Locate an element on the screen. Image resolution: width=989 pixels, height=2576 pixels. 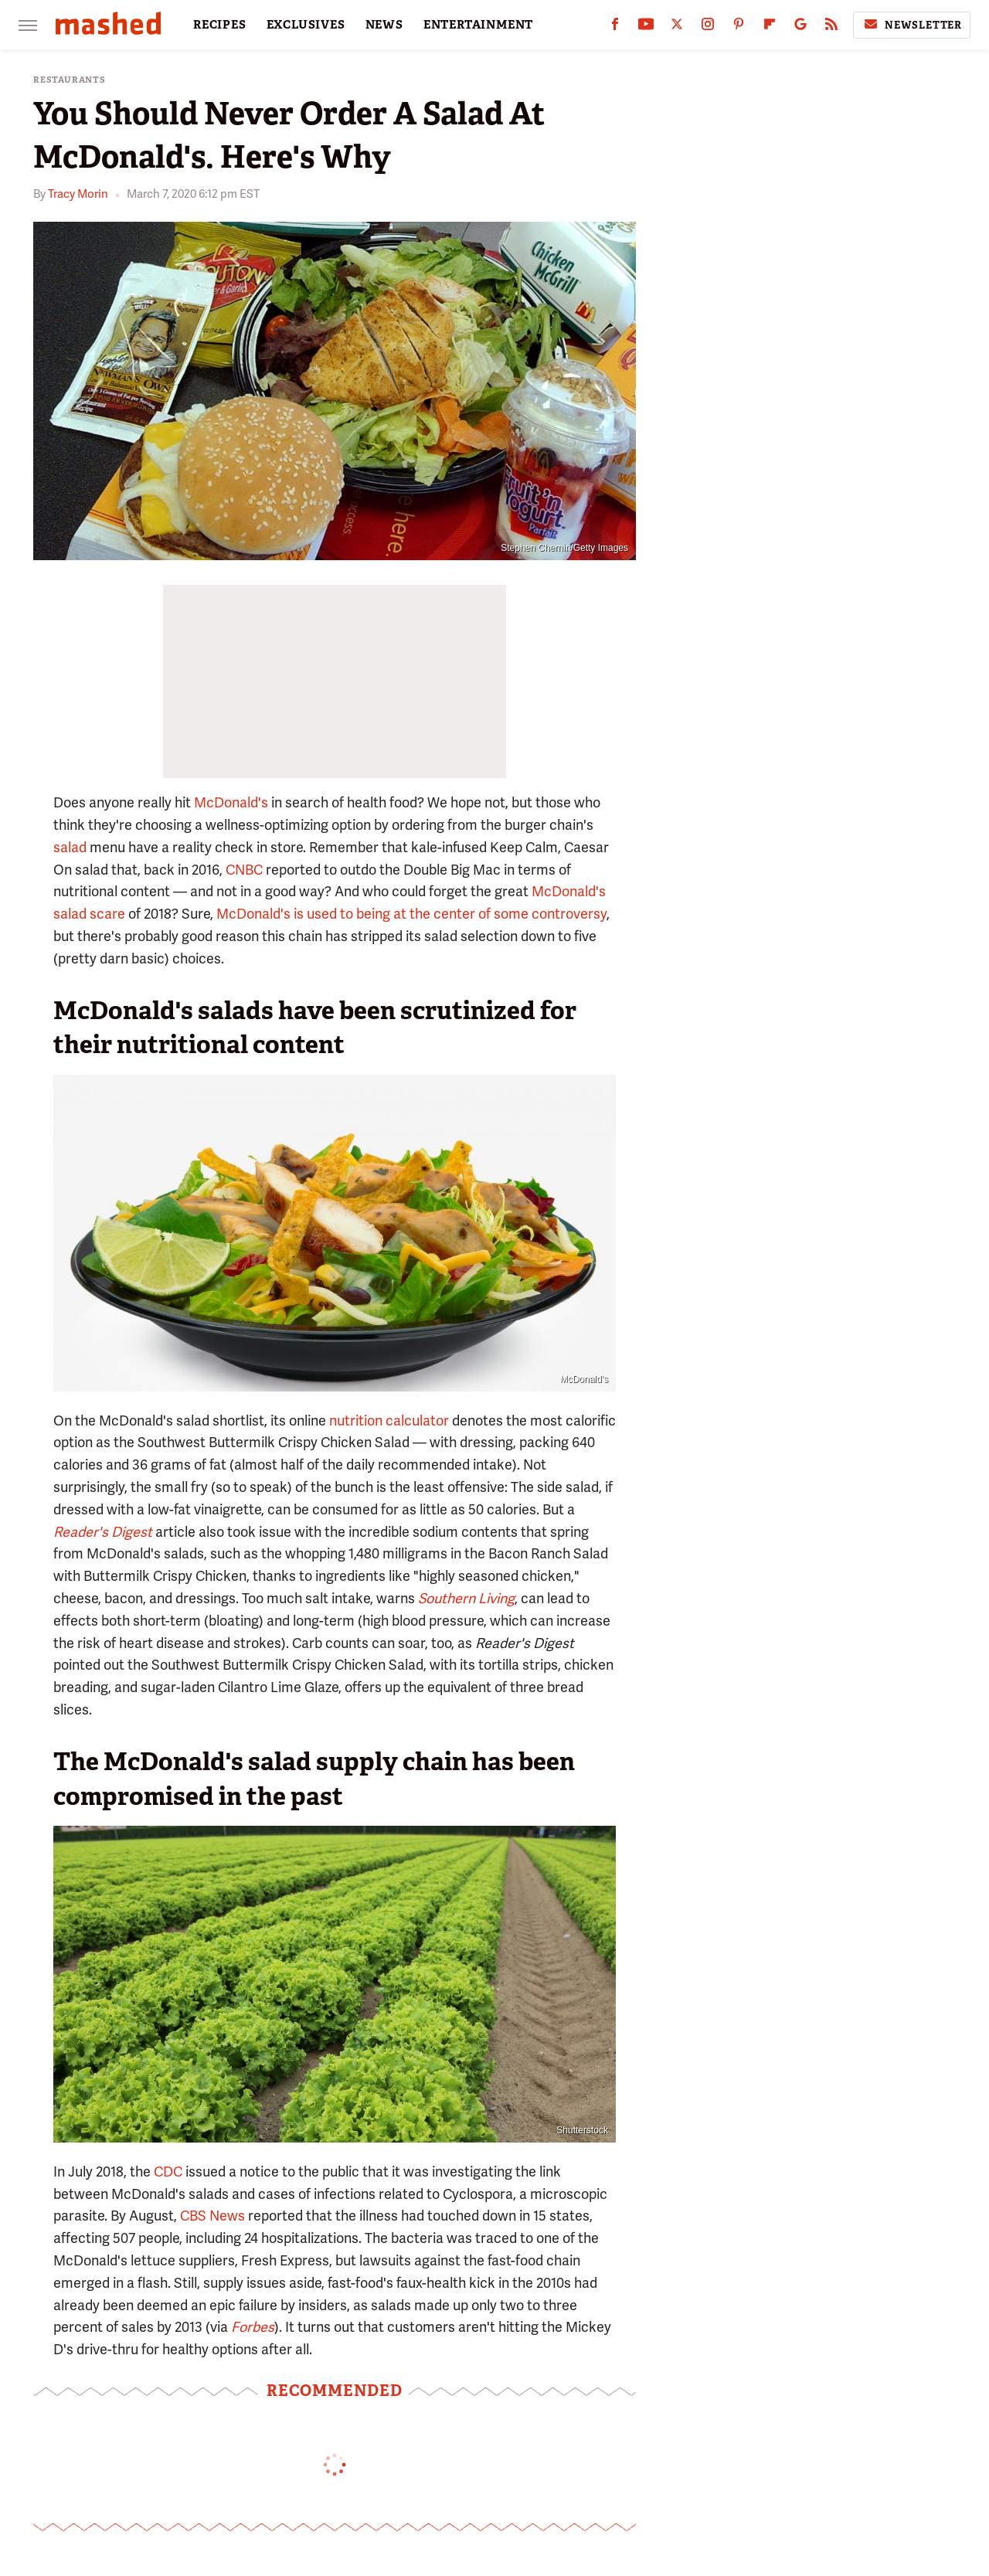
Tracy Morin is located at coordinates (78, 194).